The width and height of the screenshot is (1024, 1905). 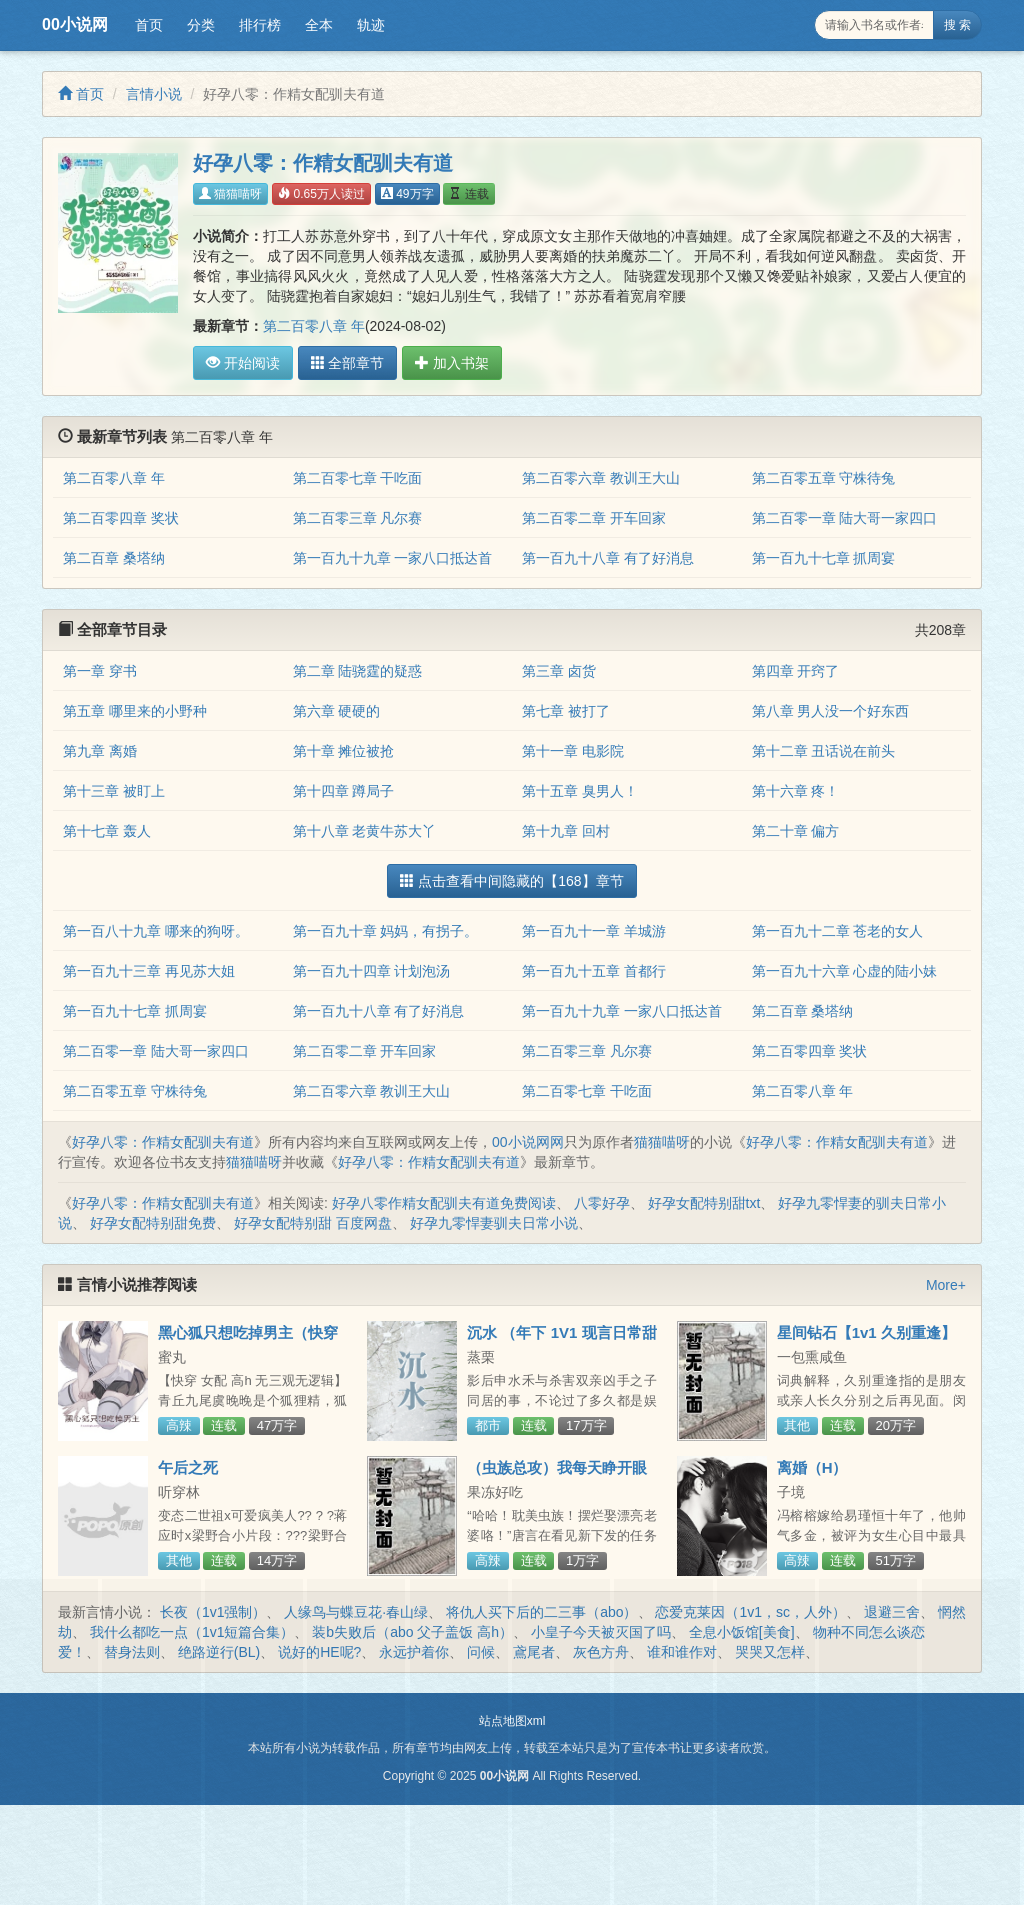 I want to click on 00小说网, so click(x=75, y=24).